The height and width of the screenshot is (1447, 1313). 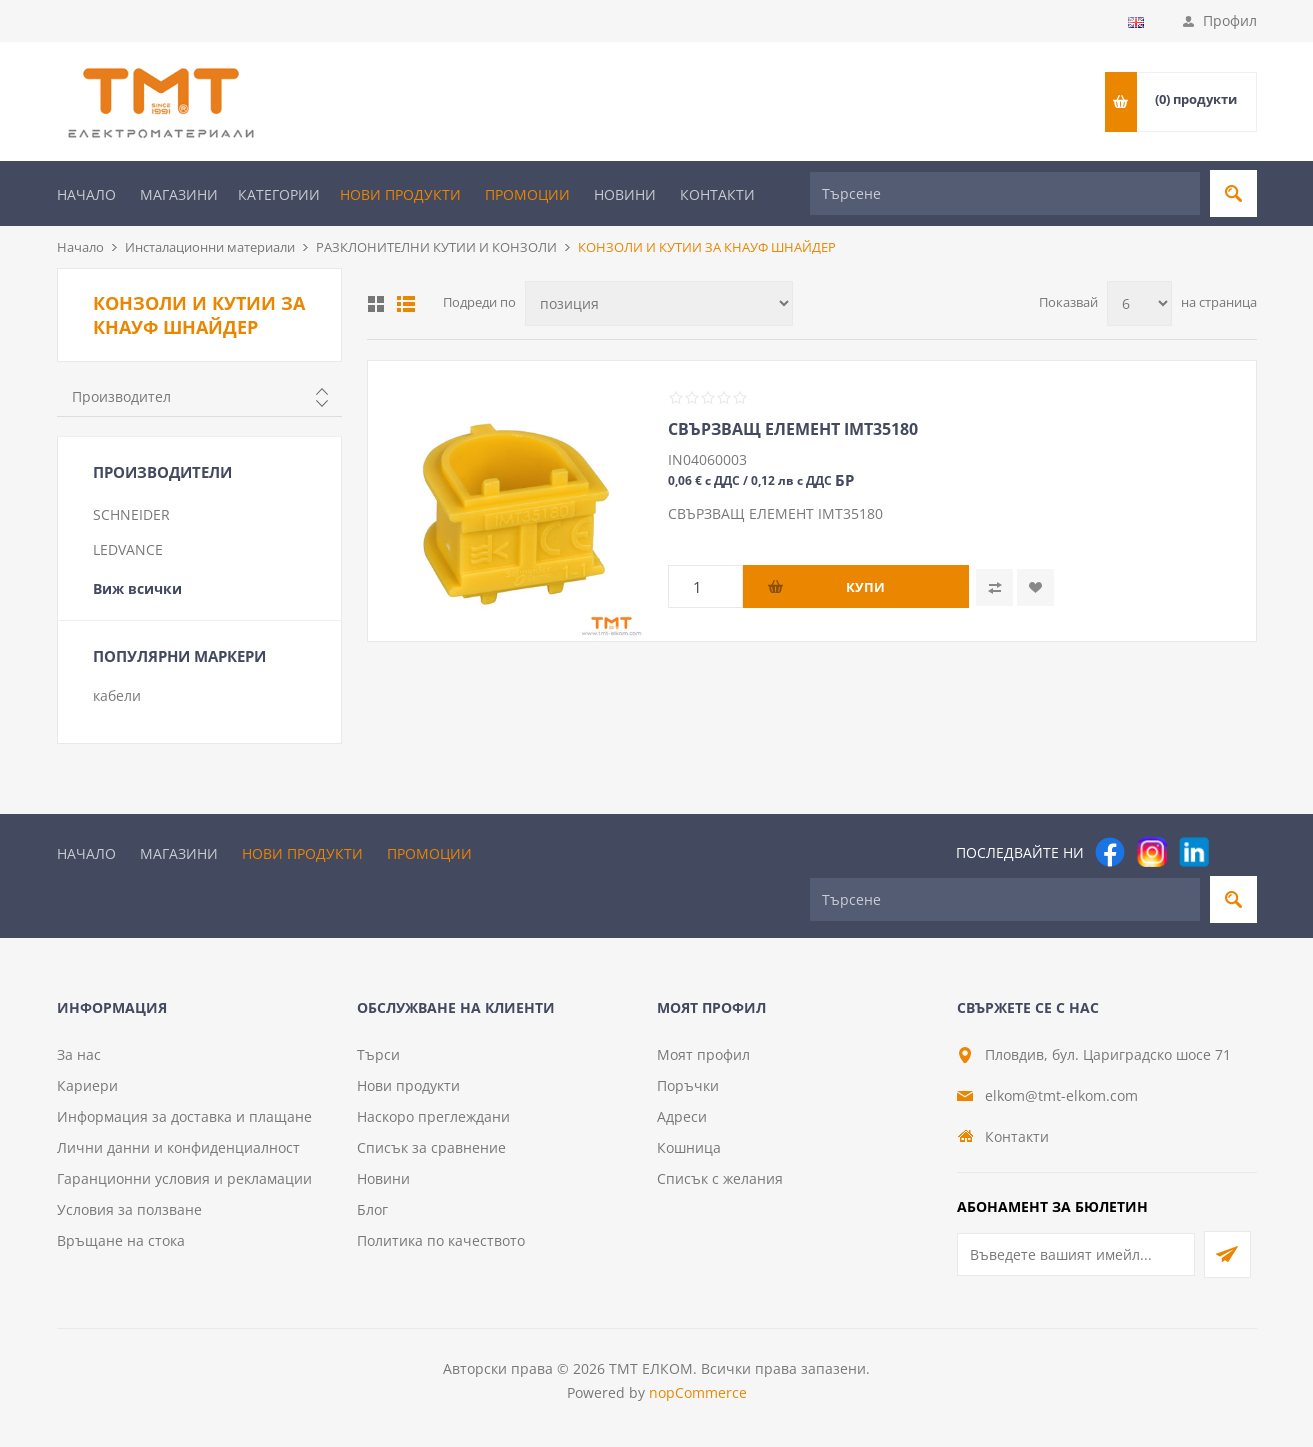 I want to click on Условия за ползване, so click(x=129, y=1209).